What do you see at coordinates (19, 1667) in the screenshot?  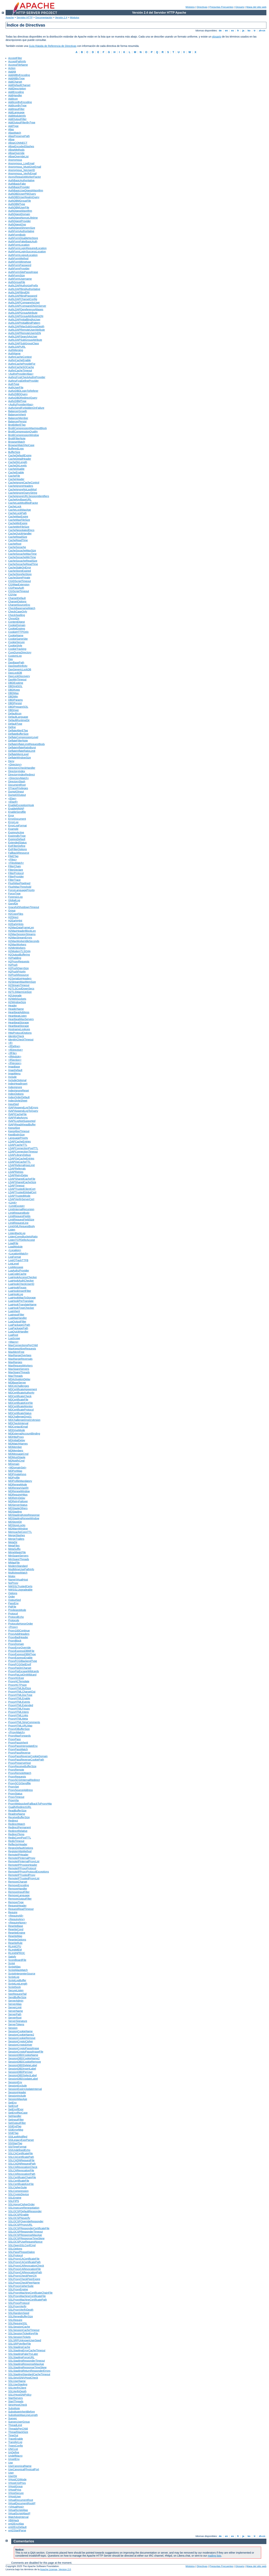 I see `ProxyFtpDirCharset` at bounding box center [19, 1667].